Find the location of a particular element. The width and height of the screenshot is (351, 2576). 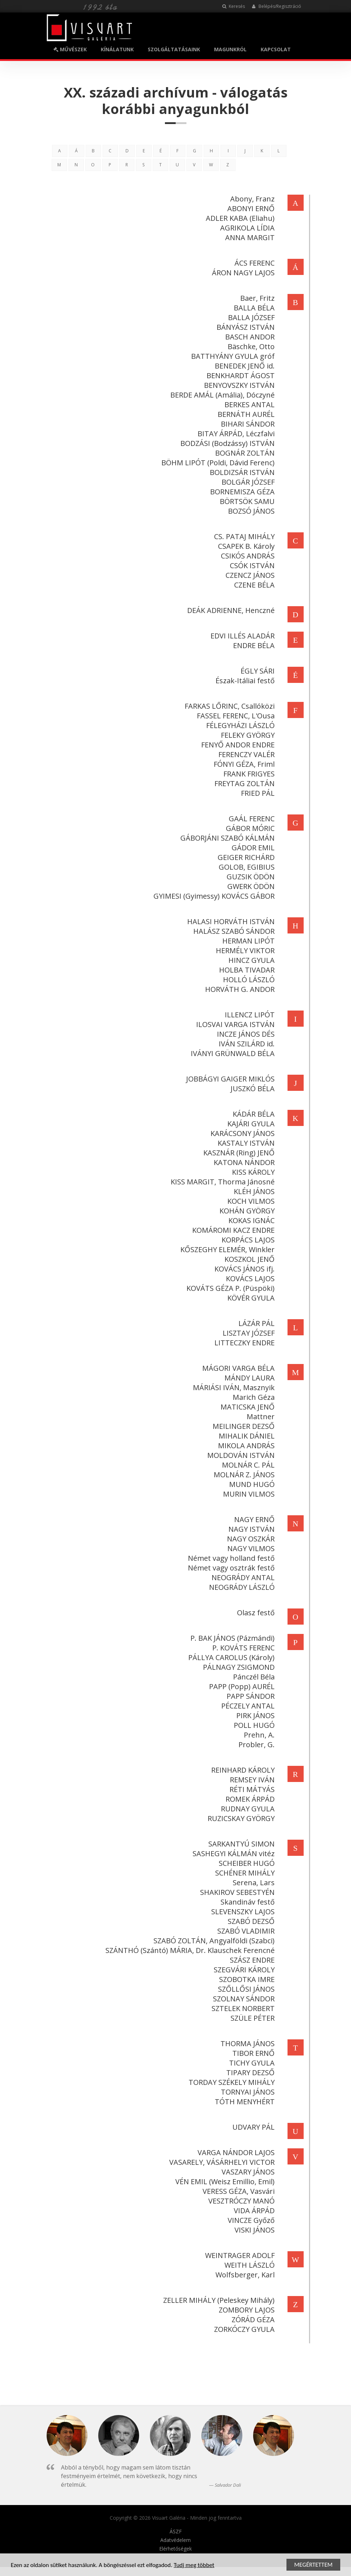

Belépés/Regisztráció is located at coordinates (276, 6).